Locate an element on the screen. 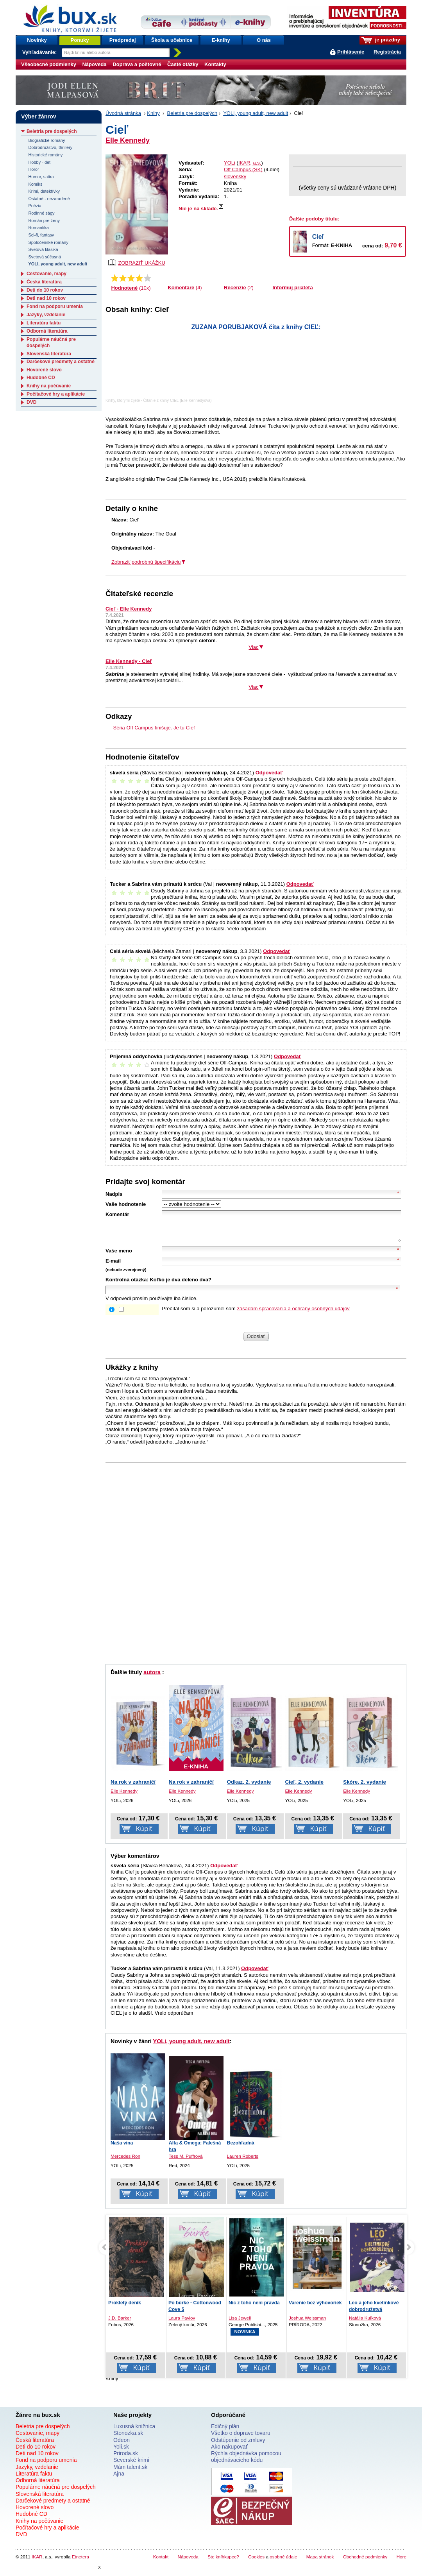  Skóre, 2. vydanie is located at coordinates (364, 1788).